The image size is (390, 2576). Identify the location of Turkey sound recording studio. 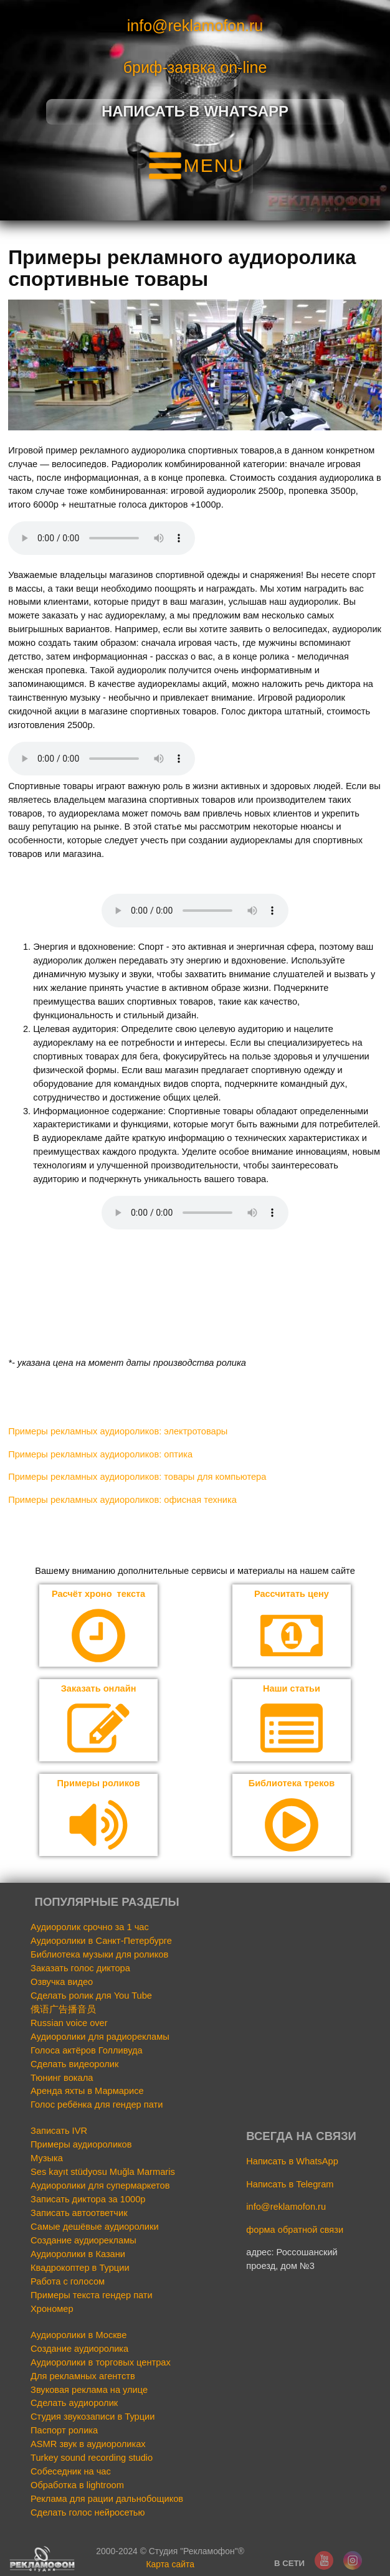
(92, 2458).